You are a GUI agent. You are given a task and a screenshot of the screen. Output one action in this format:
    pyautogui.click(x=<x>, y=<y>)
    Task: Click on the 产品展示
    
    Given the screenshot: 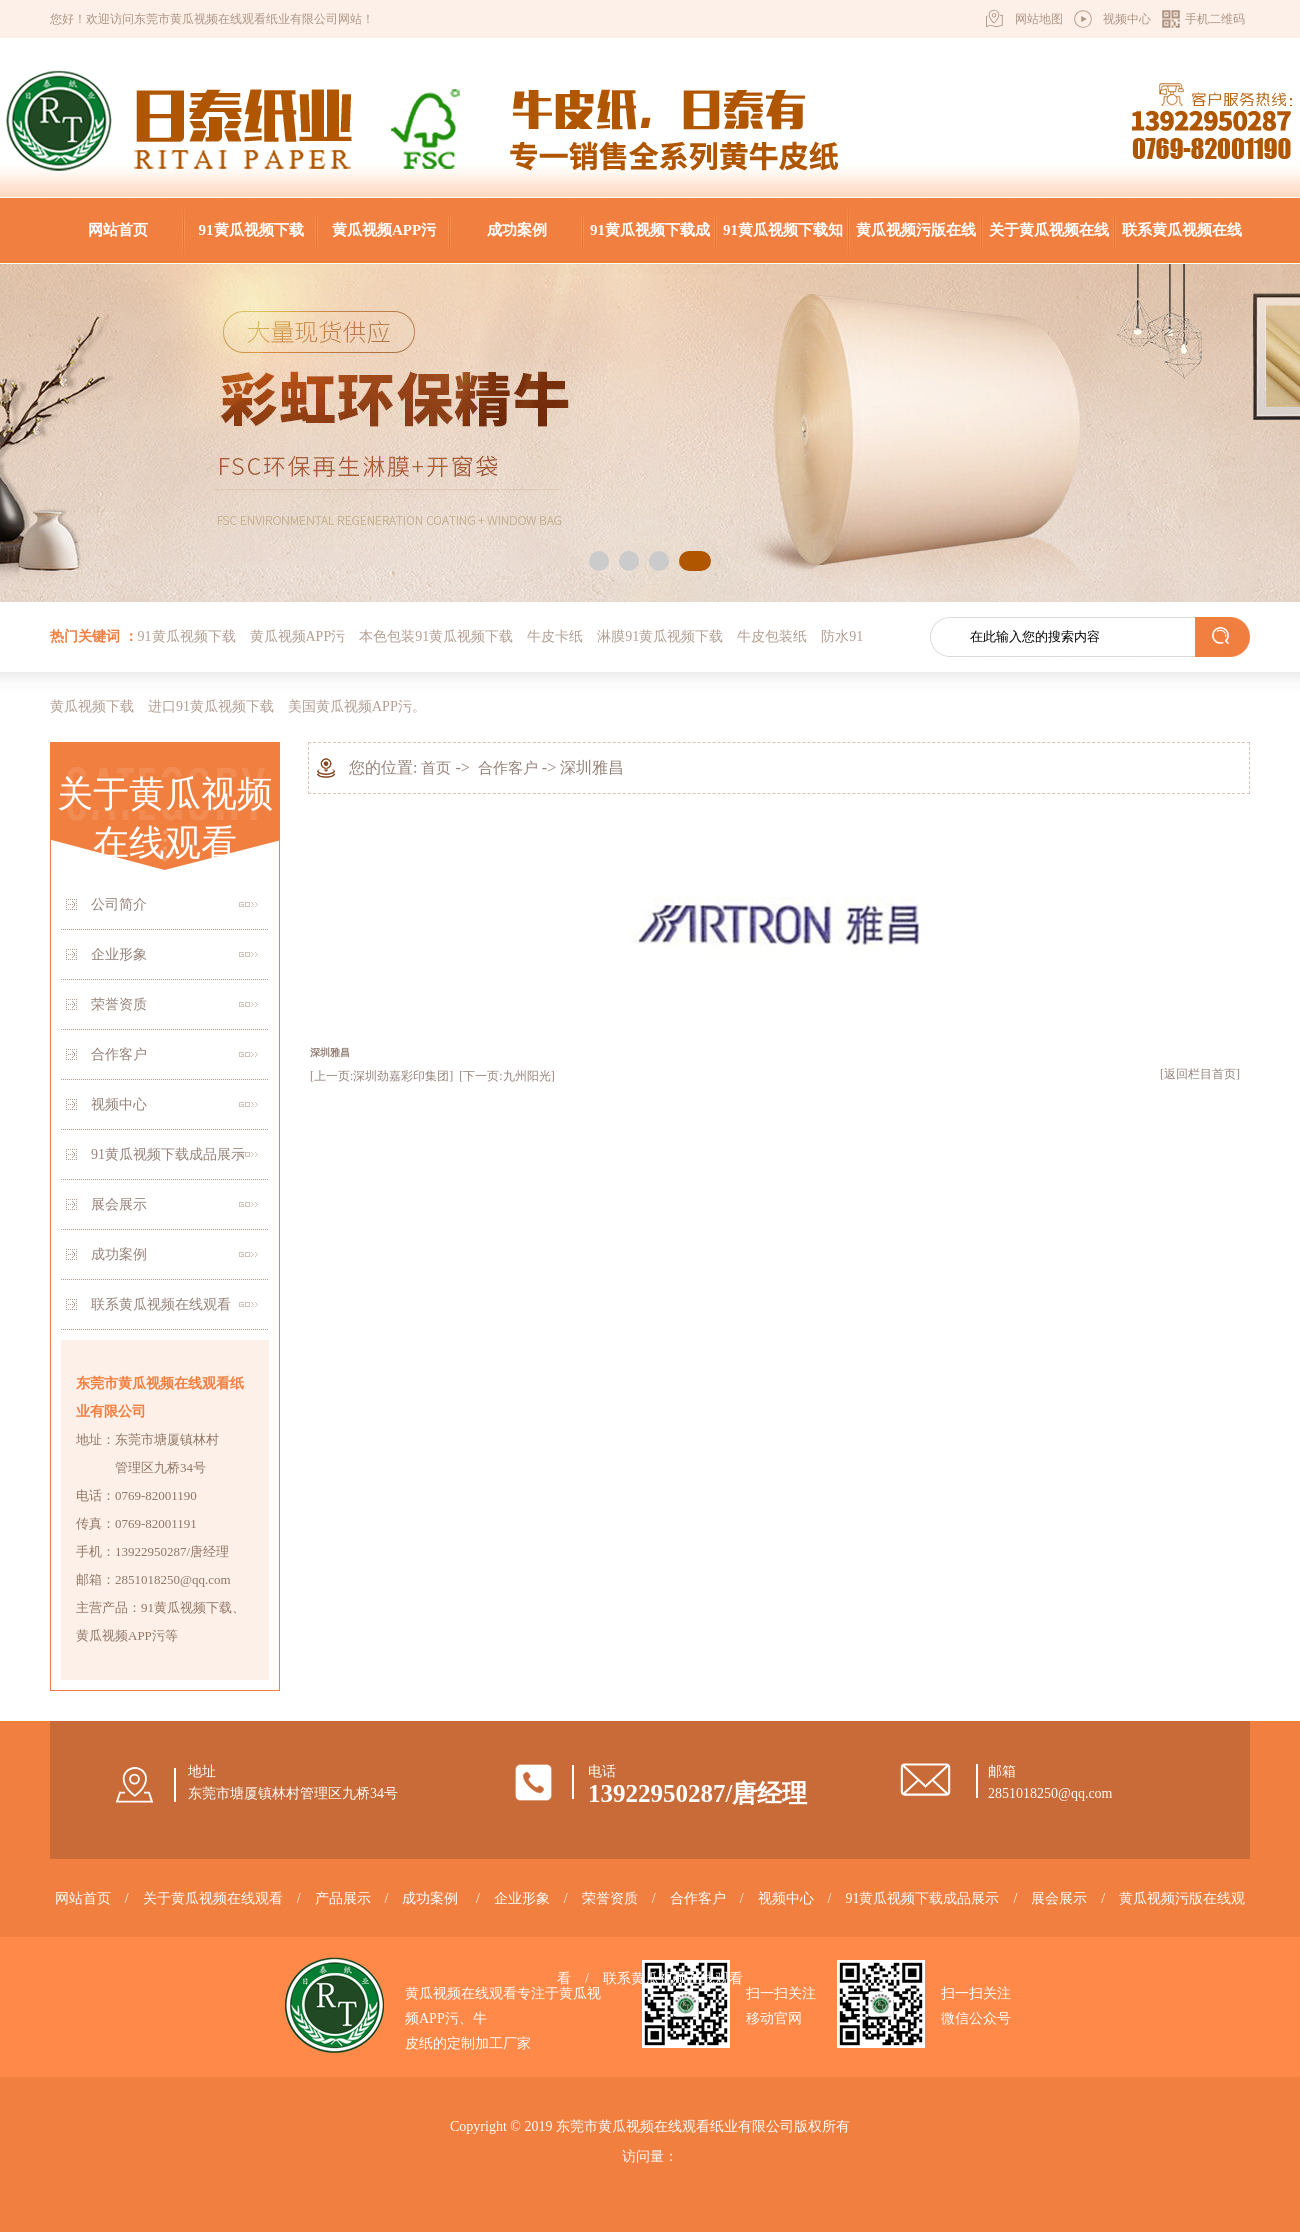 What is the action you would take?
    pyautogui.click(x=343, y=1898)
    